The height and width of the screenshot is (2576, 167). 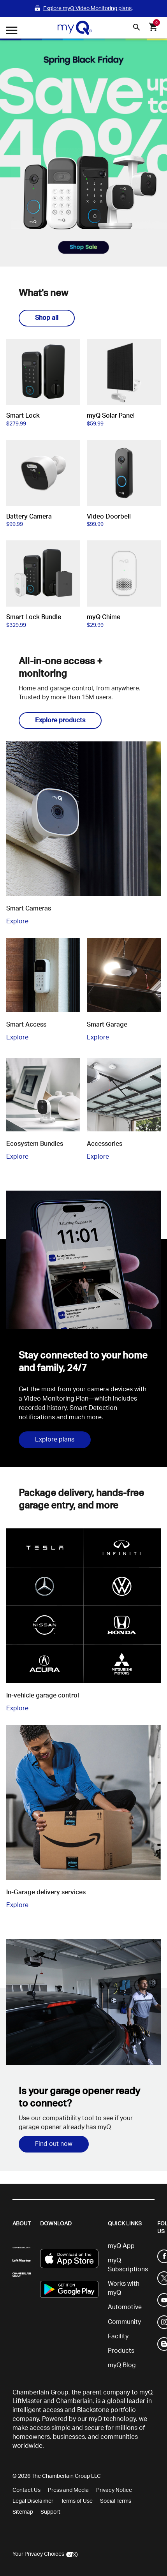 What do you see at coordinates (121, 2351) in the screenshot?
I see `Products` at bounding box center [121, 2351].